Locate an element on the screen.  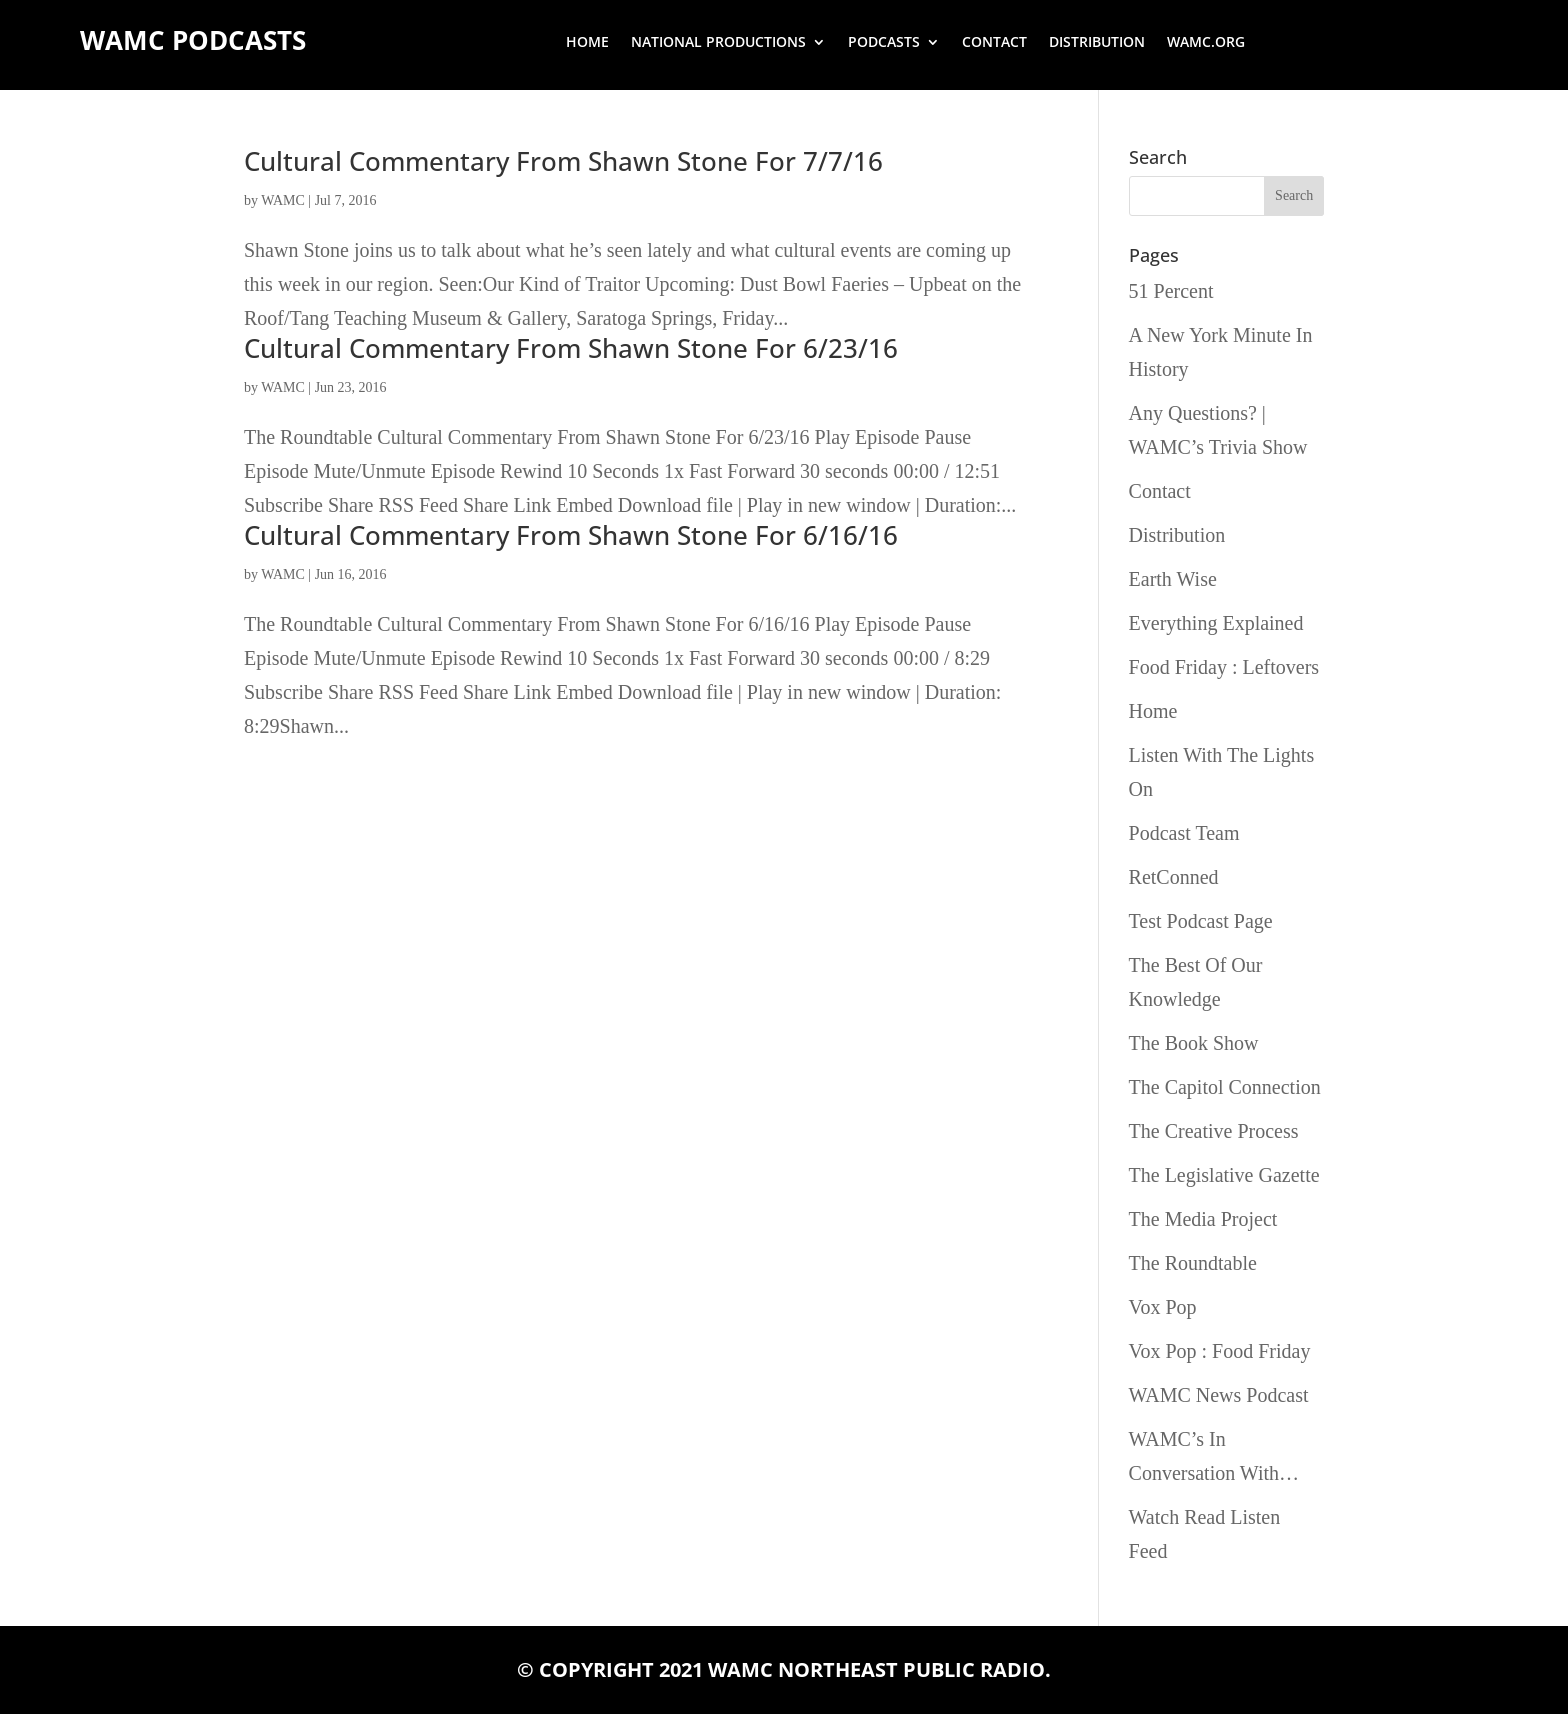
The Legislative Gazette is located at coordinates (1224, 1175).